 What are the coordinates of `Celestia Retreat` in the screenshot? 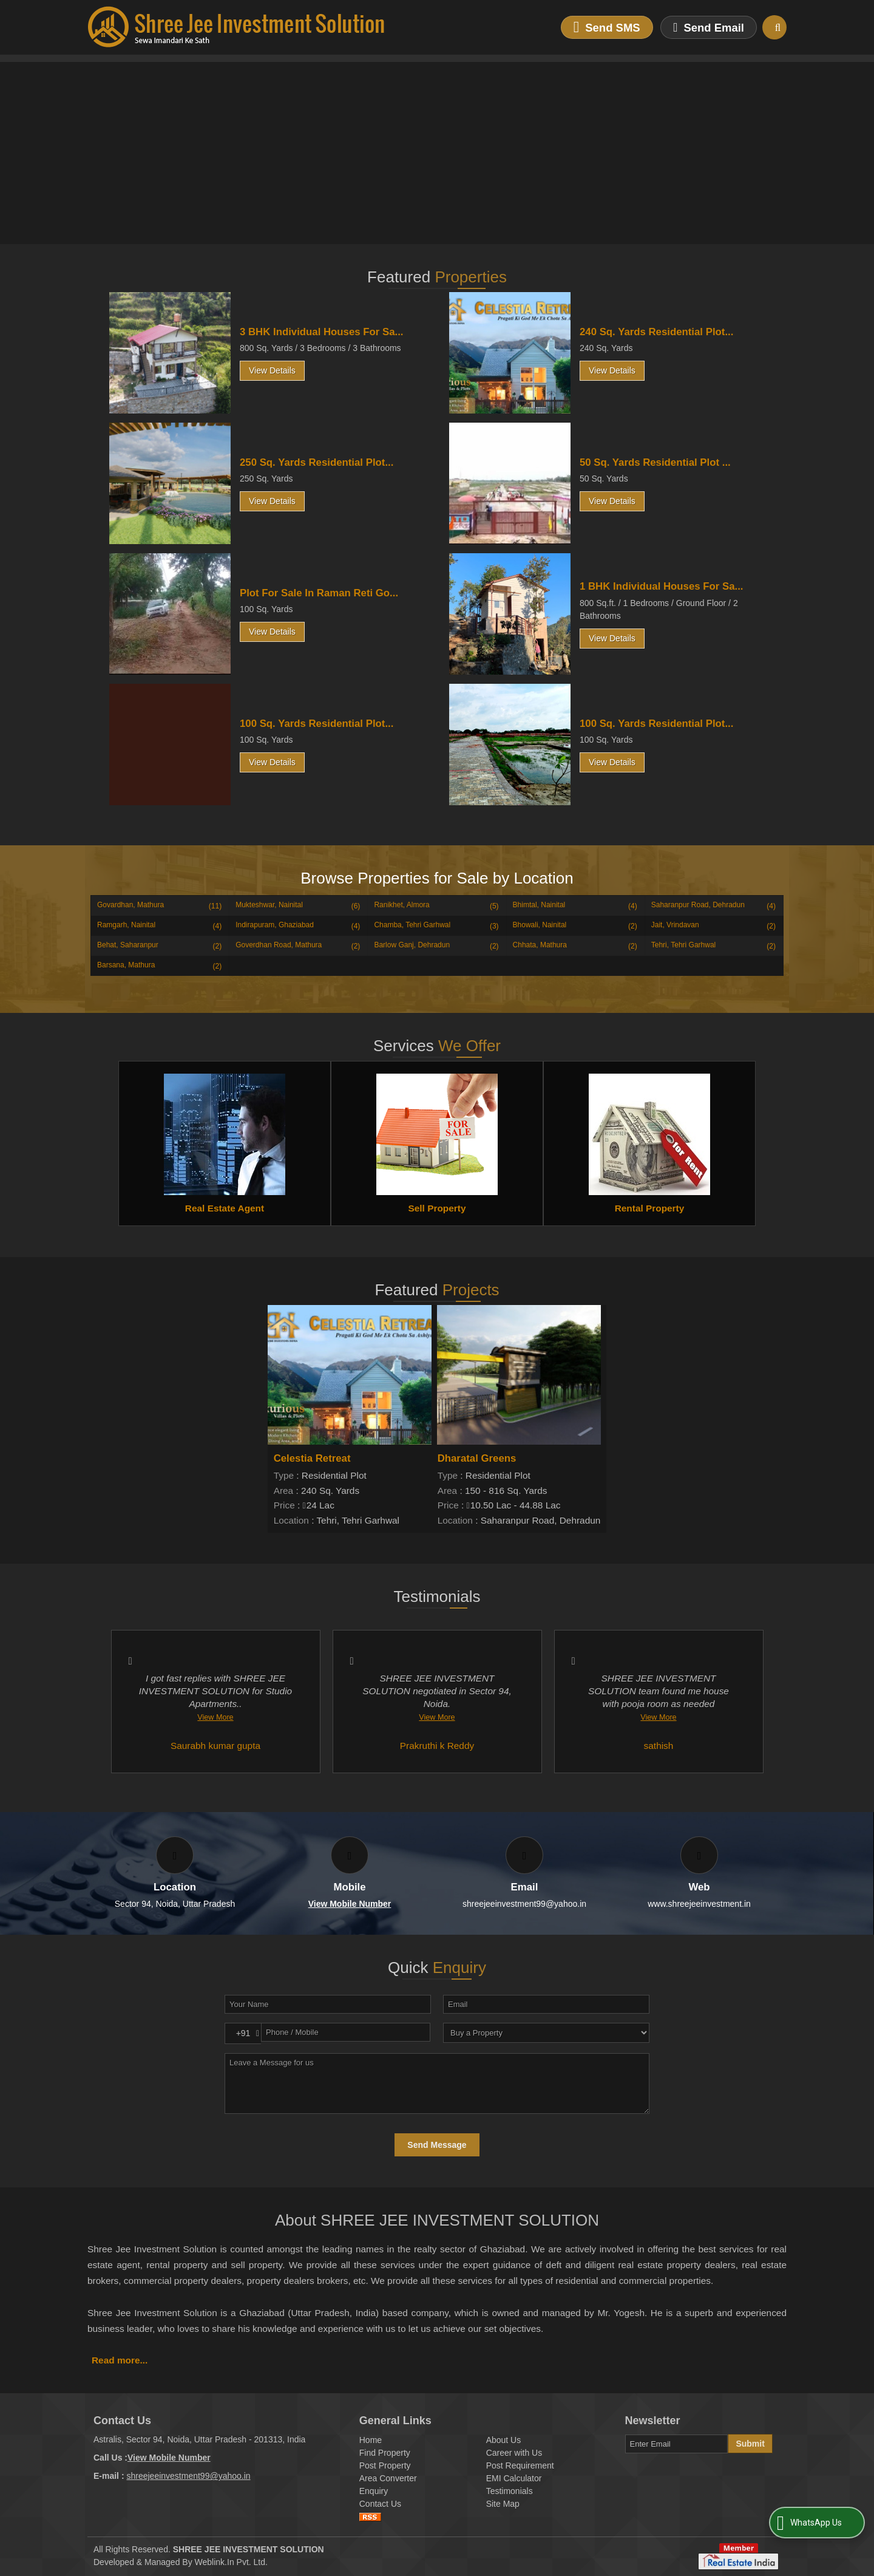 It's located at (312, 1458).